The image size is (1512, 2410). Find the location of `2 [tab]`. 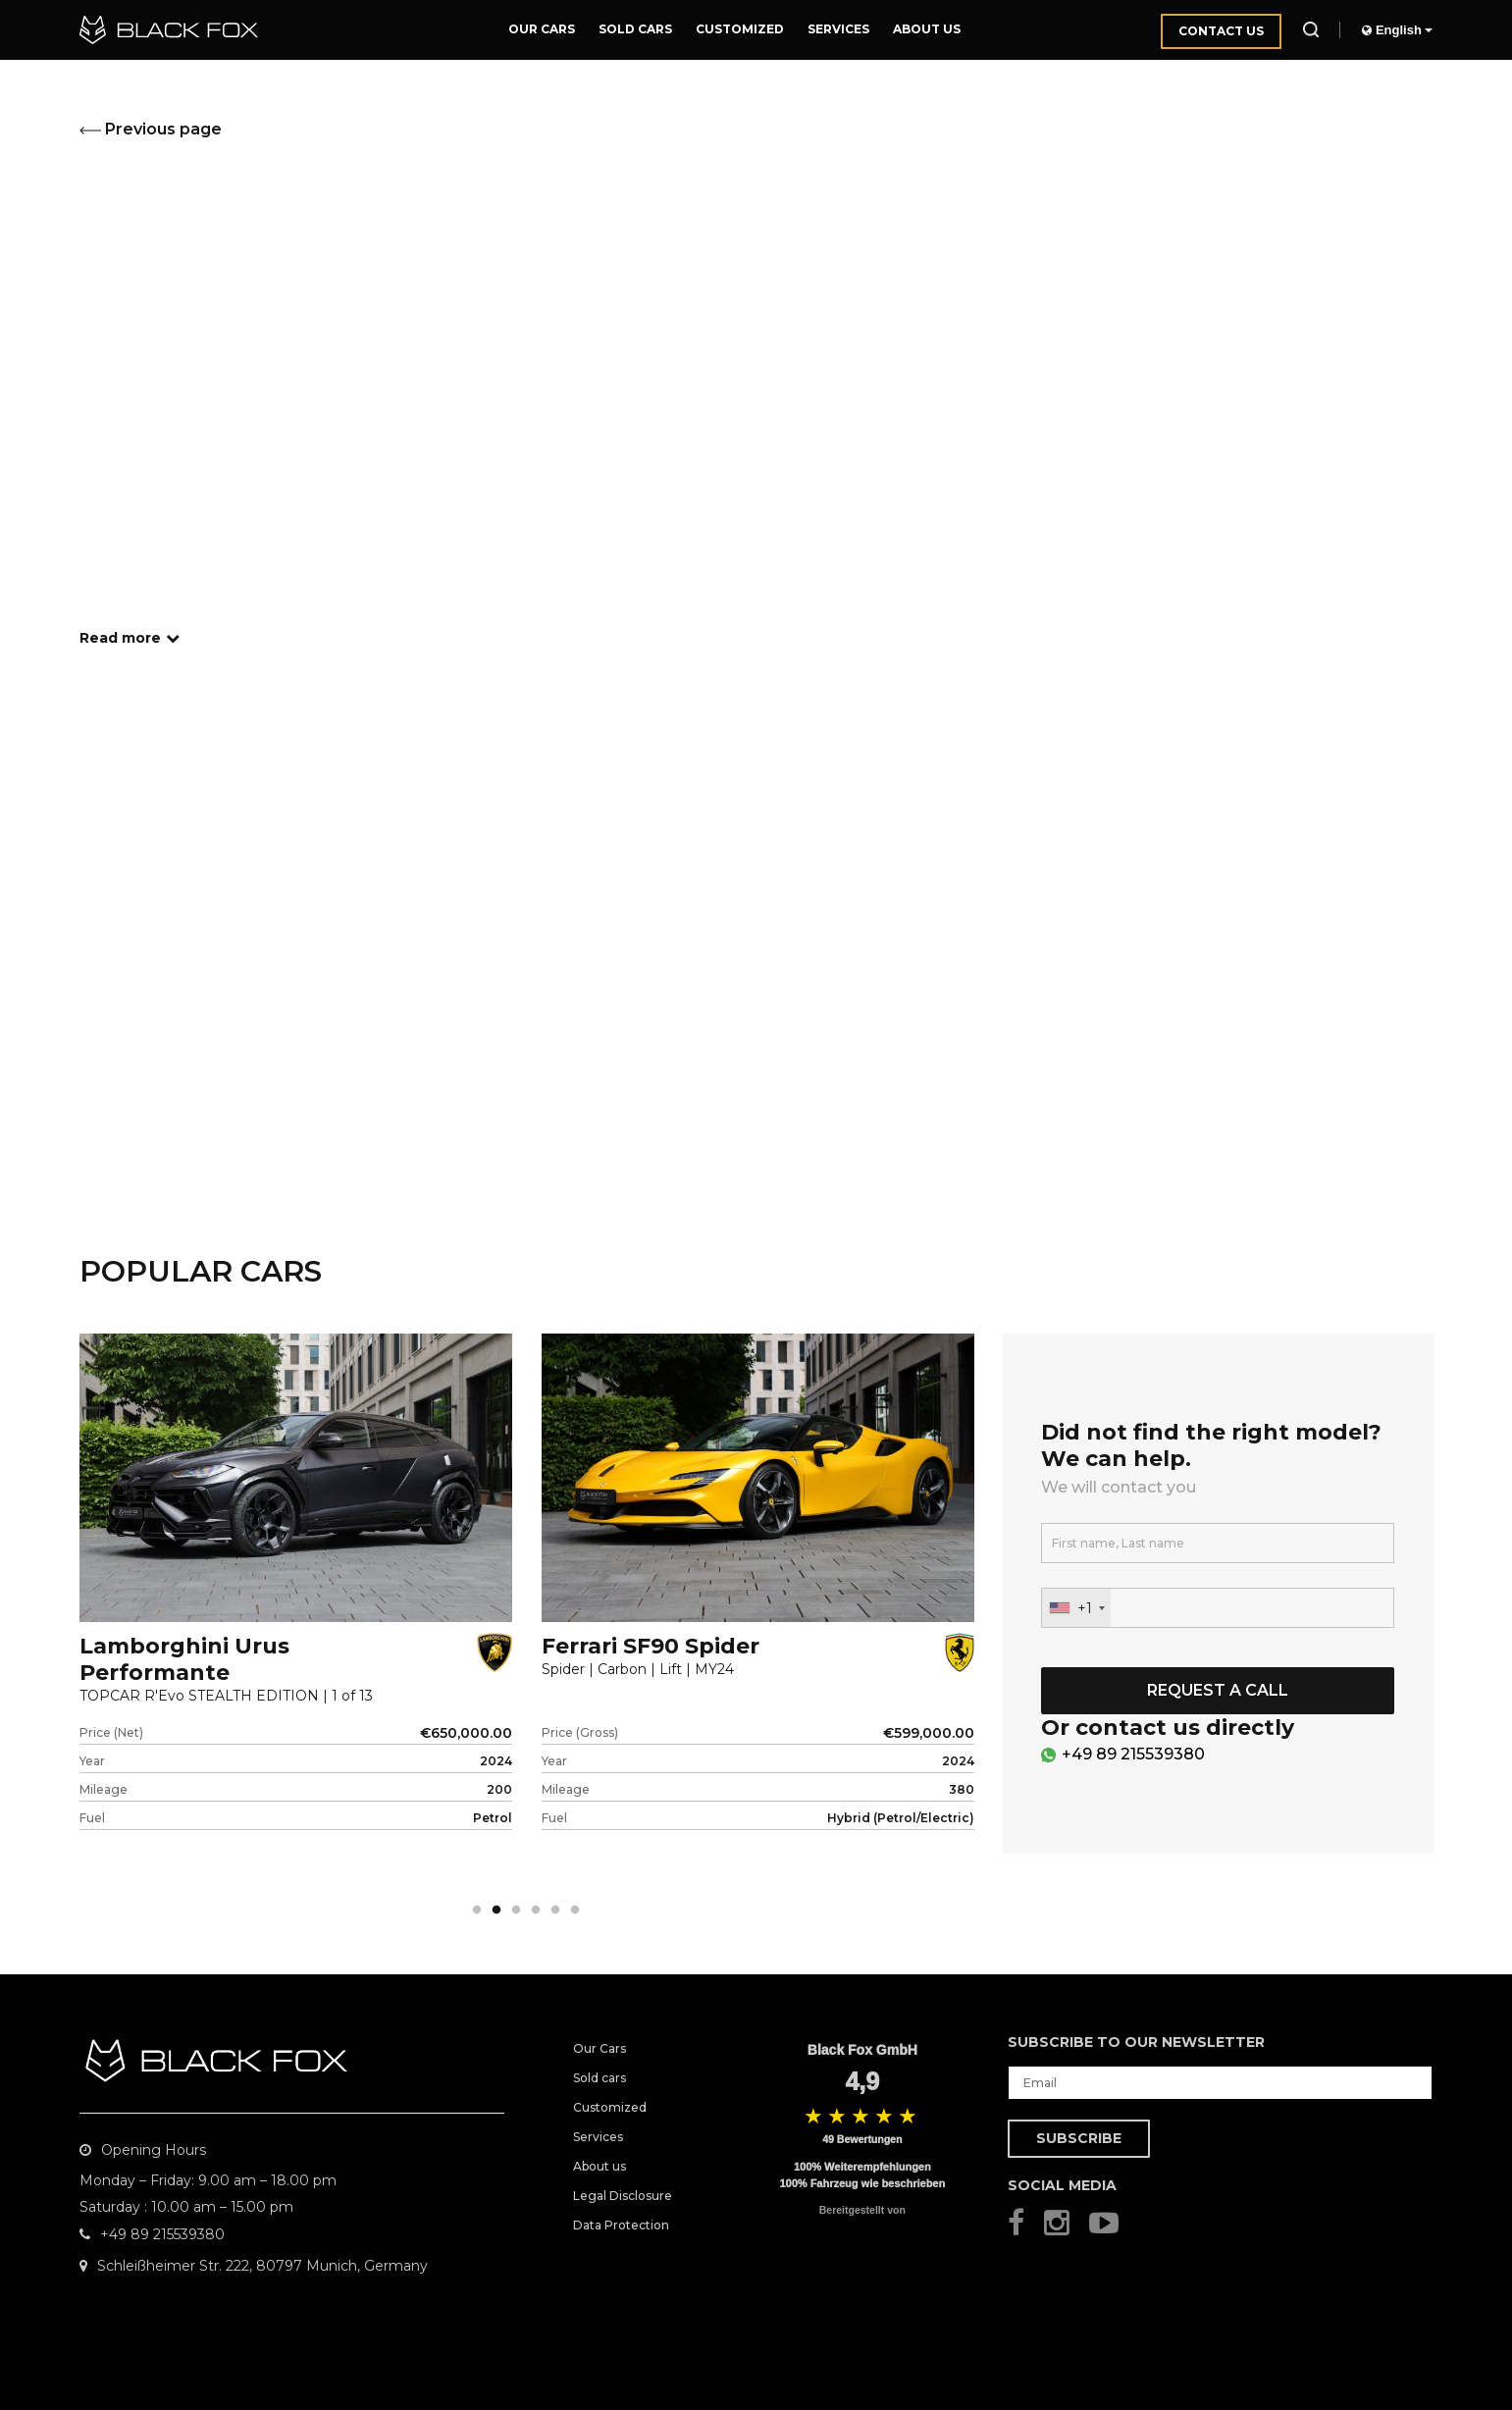

2 [tab] is located at coordinates (496, 1910).